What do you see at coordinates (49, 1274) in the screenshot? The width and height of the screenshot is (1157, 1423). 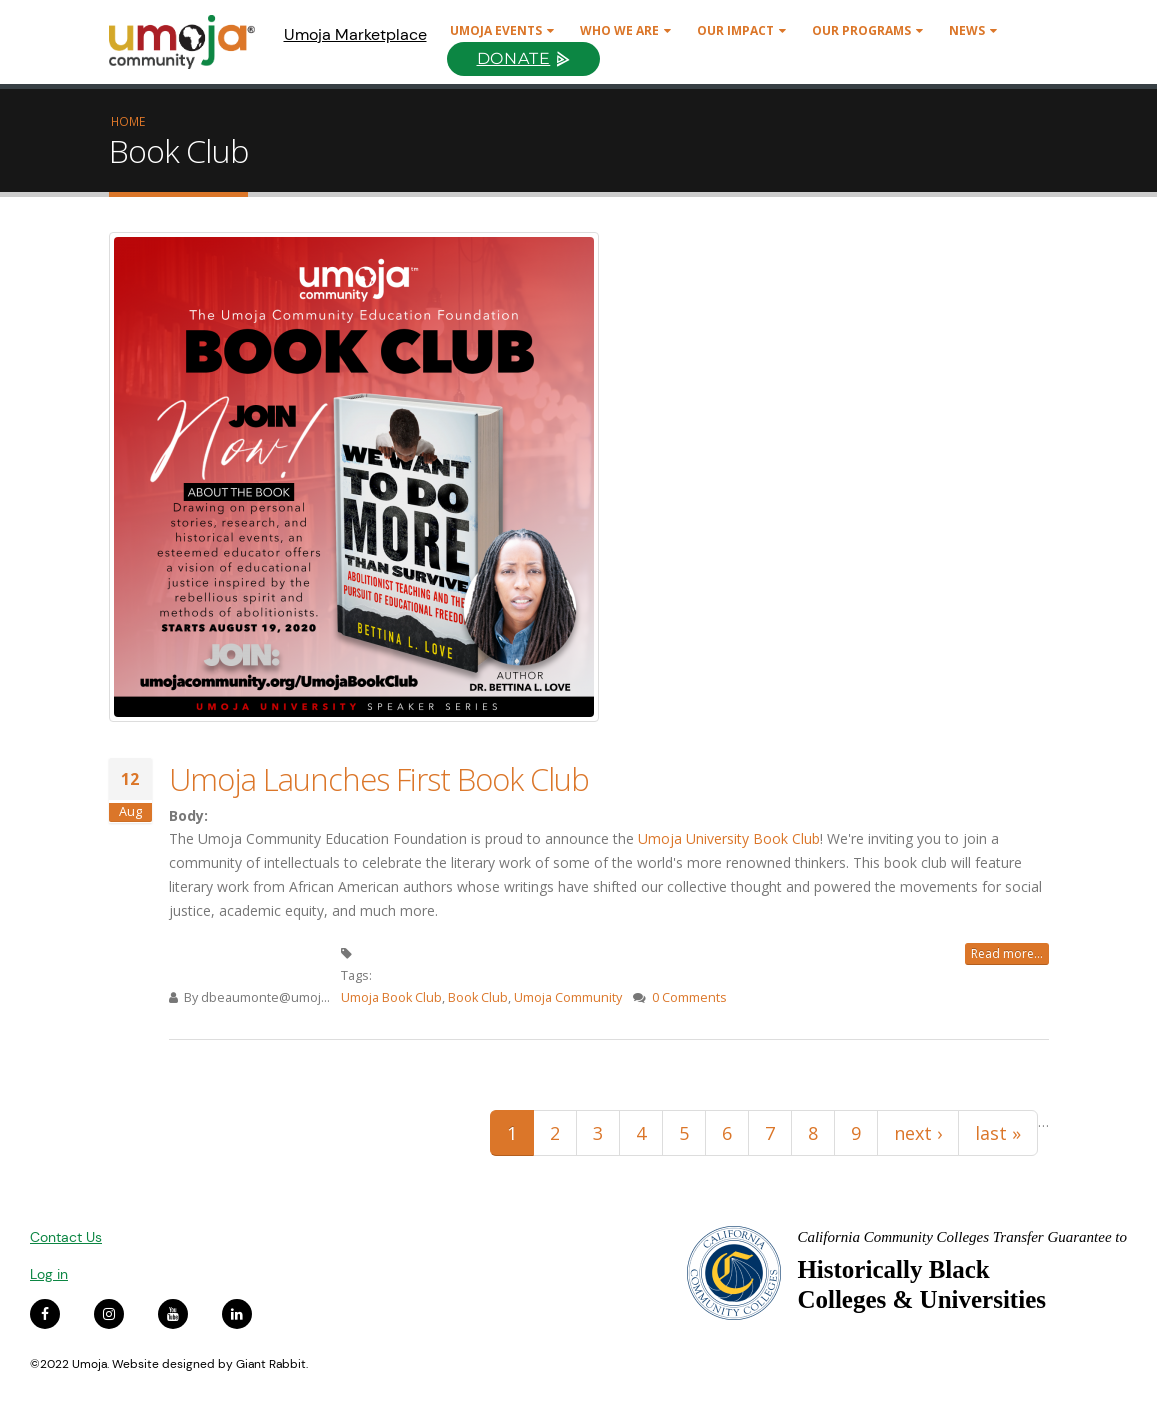 I see `Log in` at bounding box center [49, 1274].